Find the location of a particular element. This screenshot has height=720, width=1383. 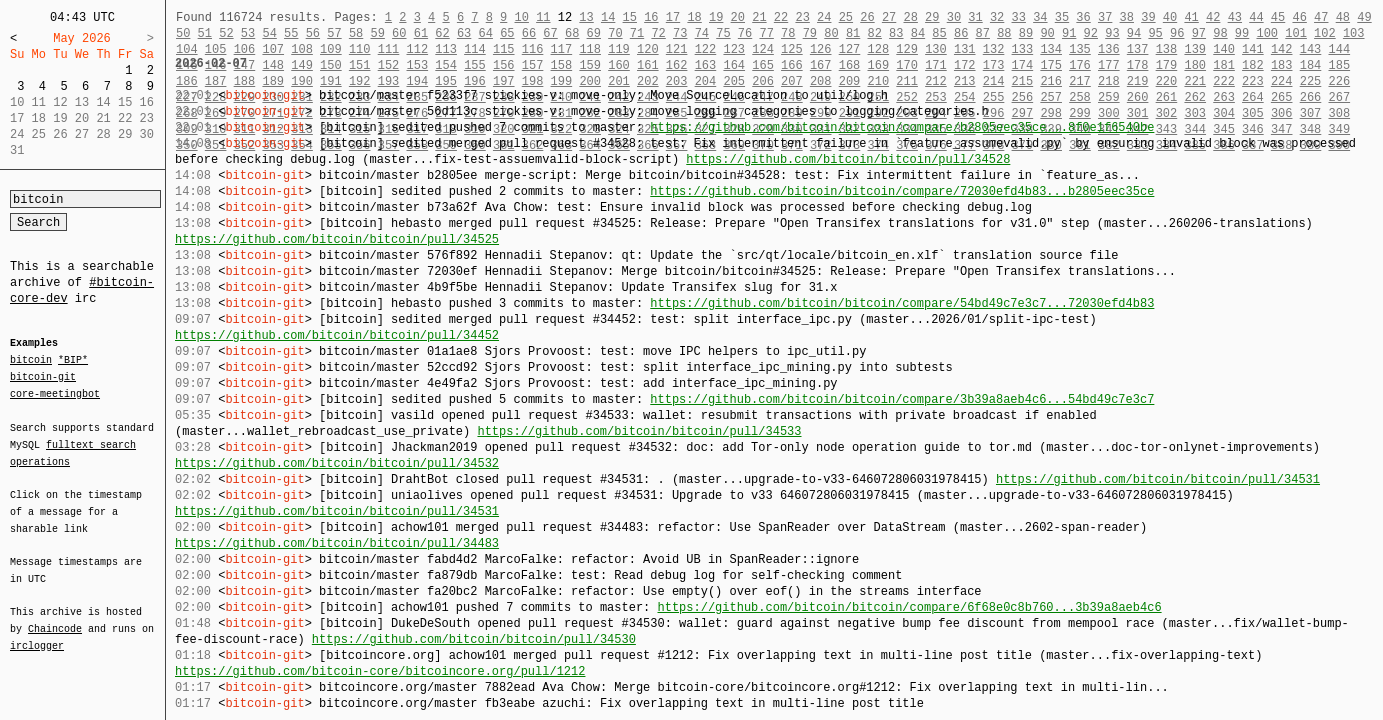

53 is located at coordinates (248, 33).